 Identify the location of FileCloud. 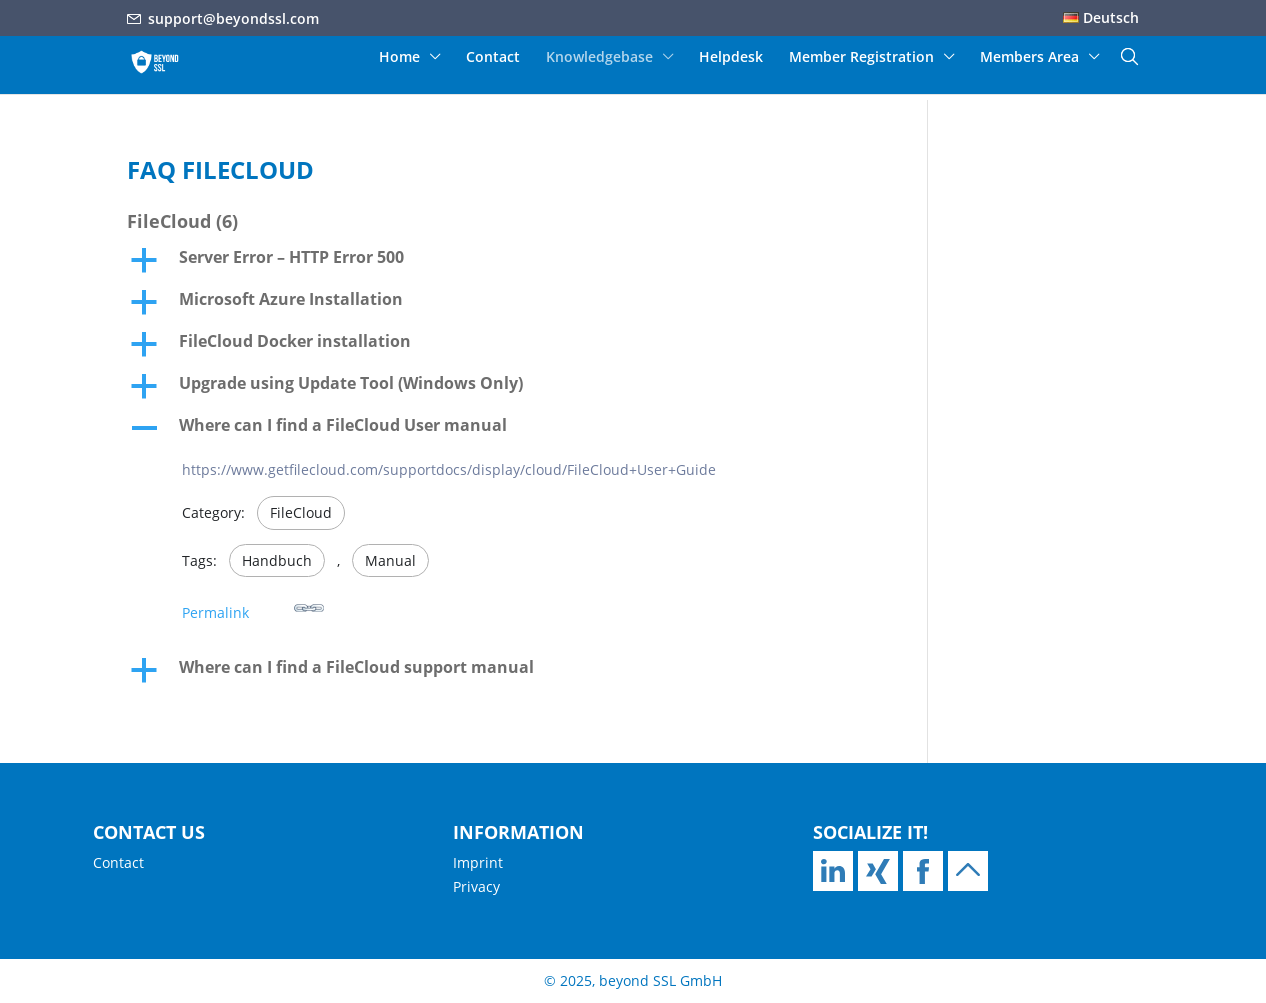
(301, 512).